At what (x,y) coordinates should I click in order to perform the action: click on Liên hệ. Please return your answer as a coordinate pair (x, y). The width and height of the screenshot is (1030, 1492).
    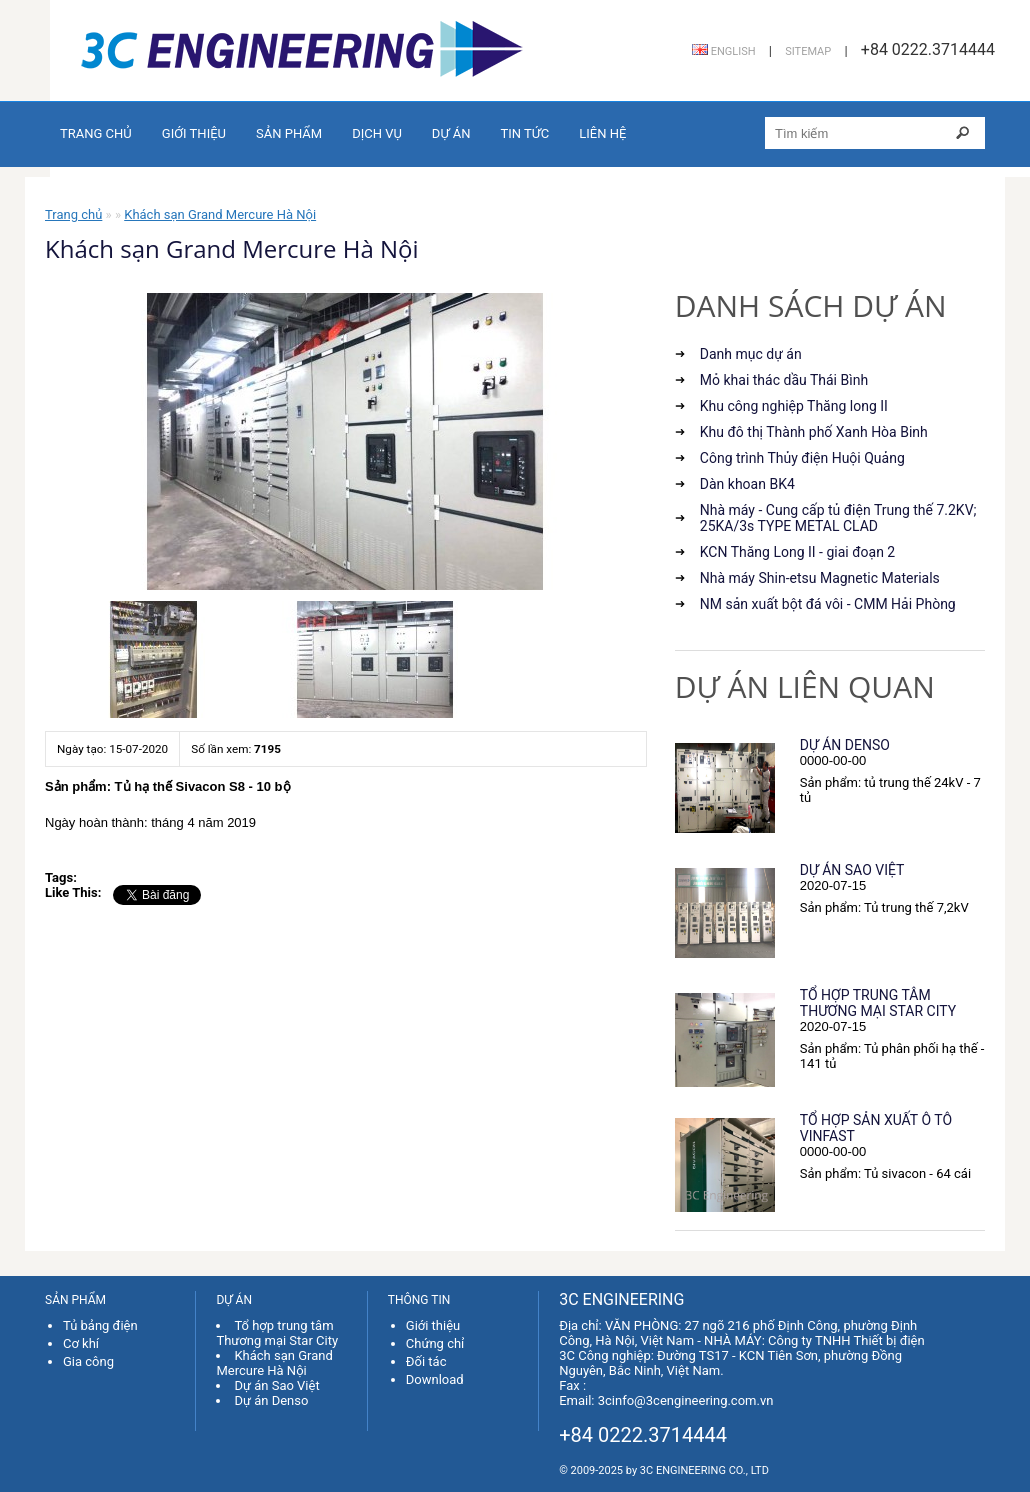
    Looking at the image, I should click on (602, 133).